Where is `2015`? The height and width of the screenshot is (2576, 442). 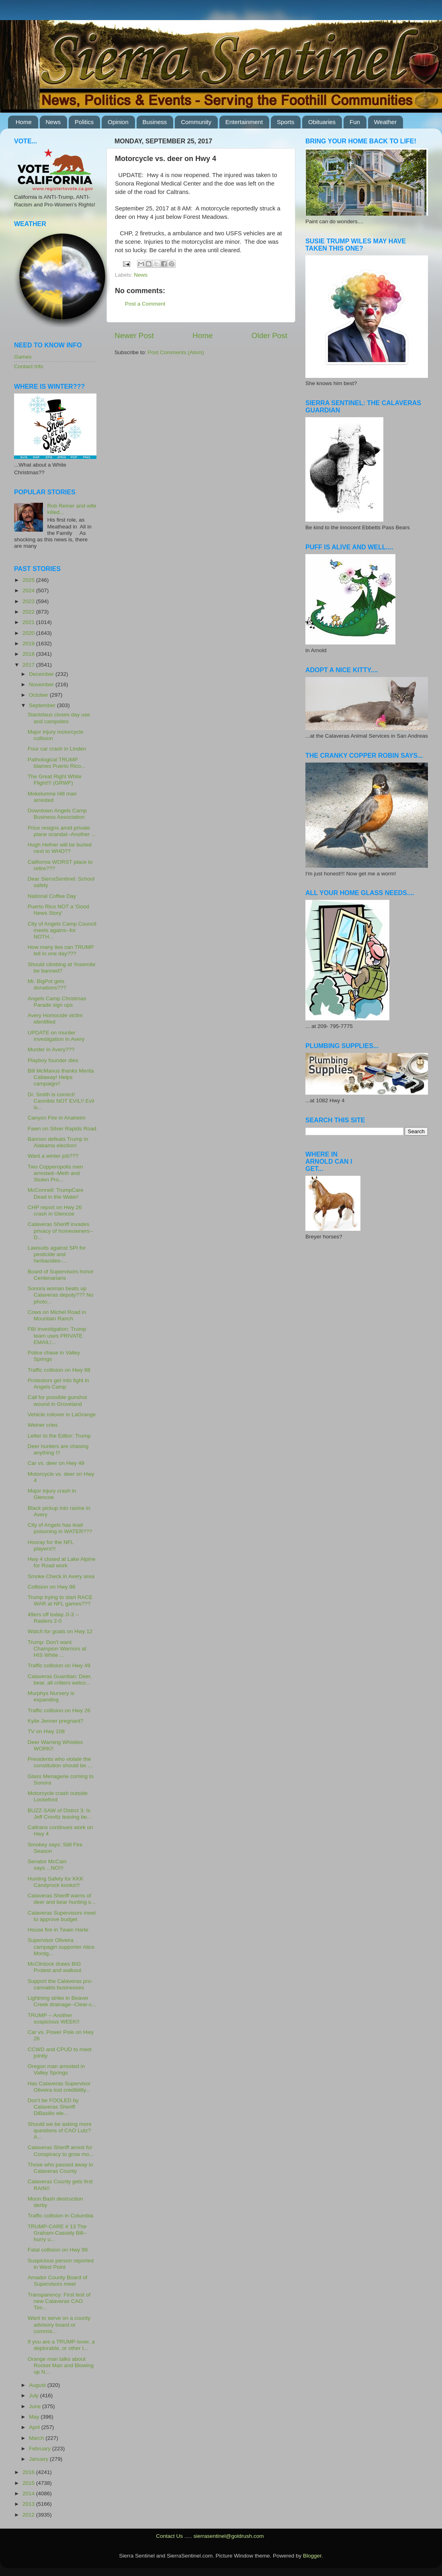 2015 is located at coordinates (29, 2483).